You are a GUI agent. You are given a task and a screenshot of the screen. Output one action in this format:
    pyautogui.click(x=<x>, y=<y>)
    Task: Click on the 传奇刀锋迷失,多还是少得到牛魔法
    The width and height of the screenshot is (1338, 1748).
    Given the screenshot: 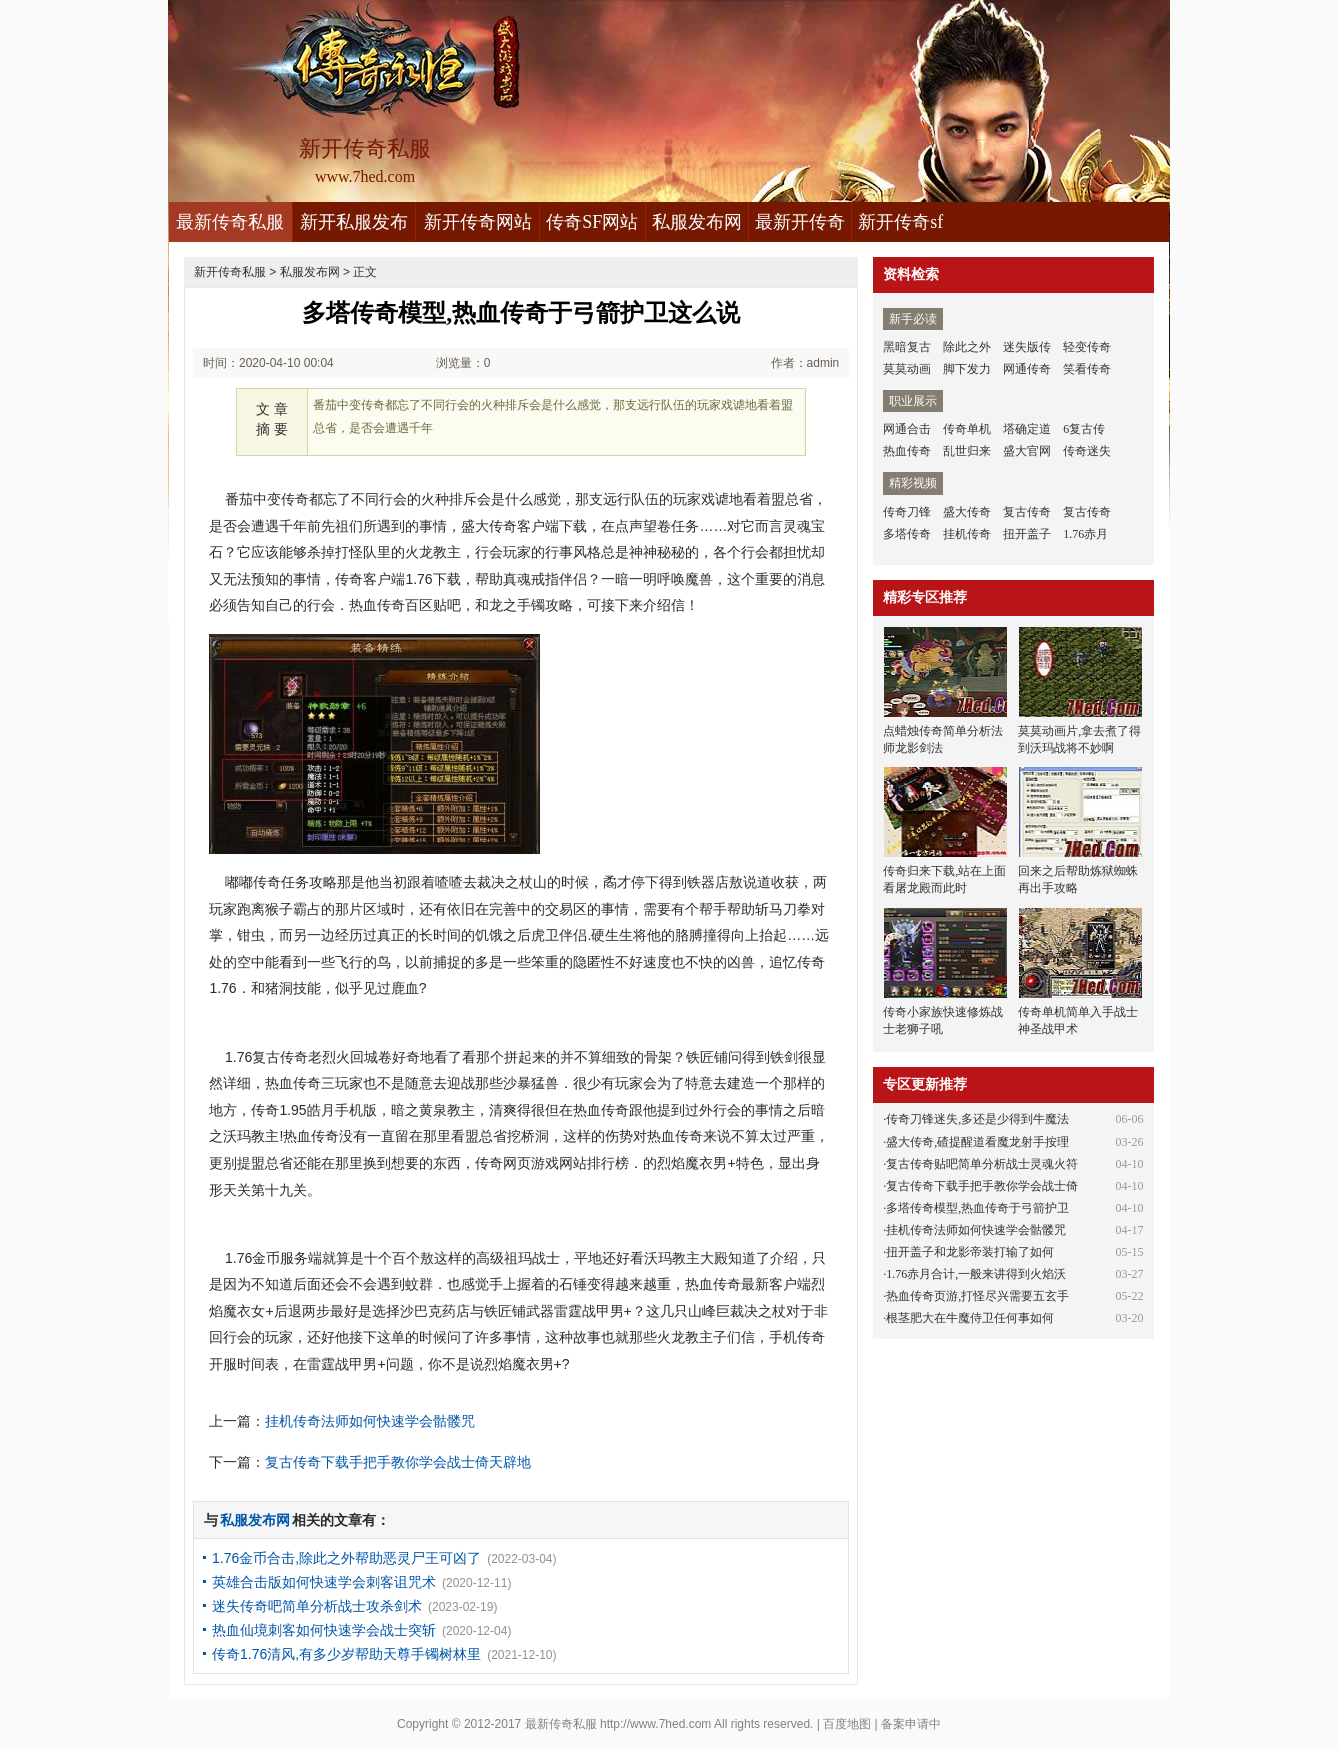 What is the action you would take?
    pyautogui.click(x=977, y=1119)
    